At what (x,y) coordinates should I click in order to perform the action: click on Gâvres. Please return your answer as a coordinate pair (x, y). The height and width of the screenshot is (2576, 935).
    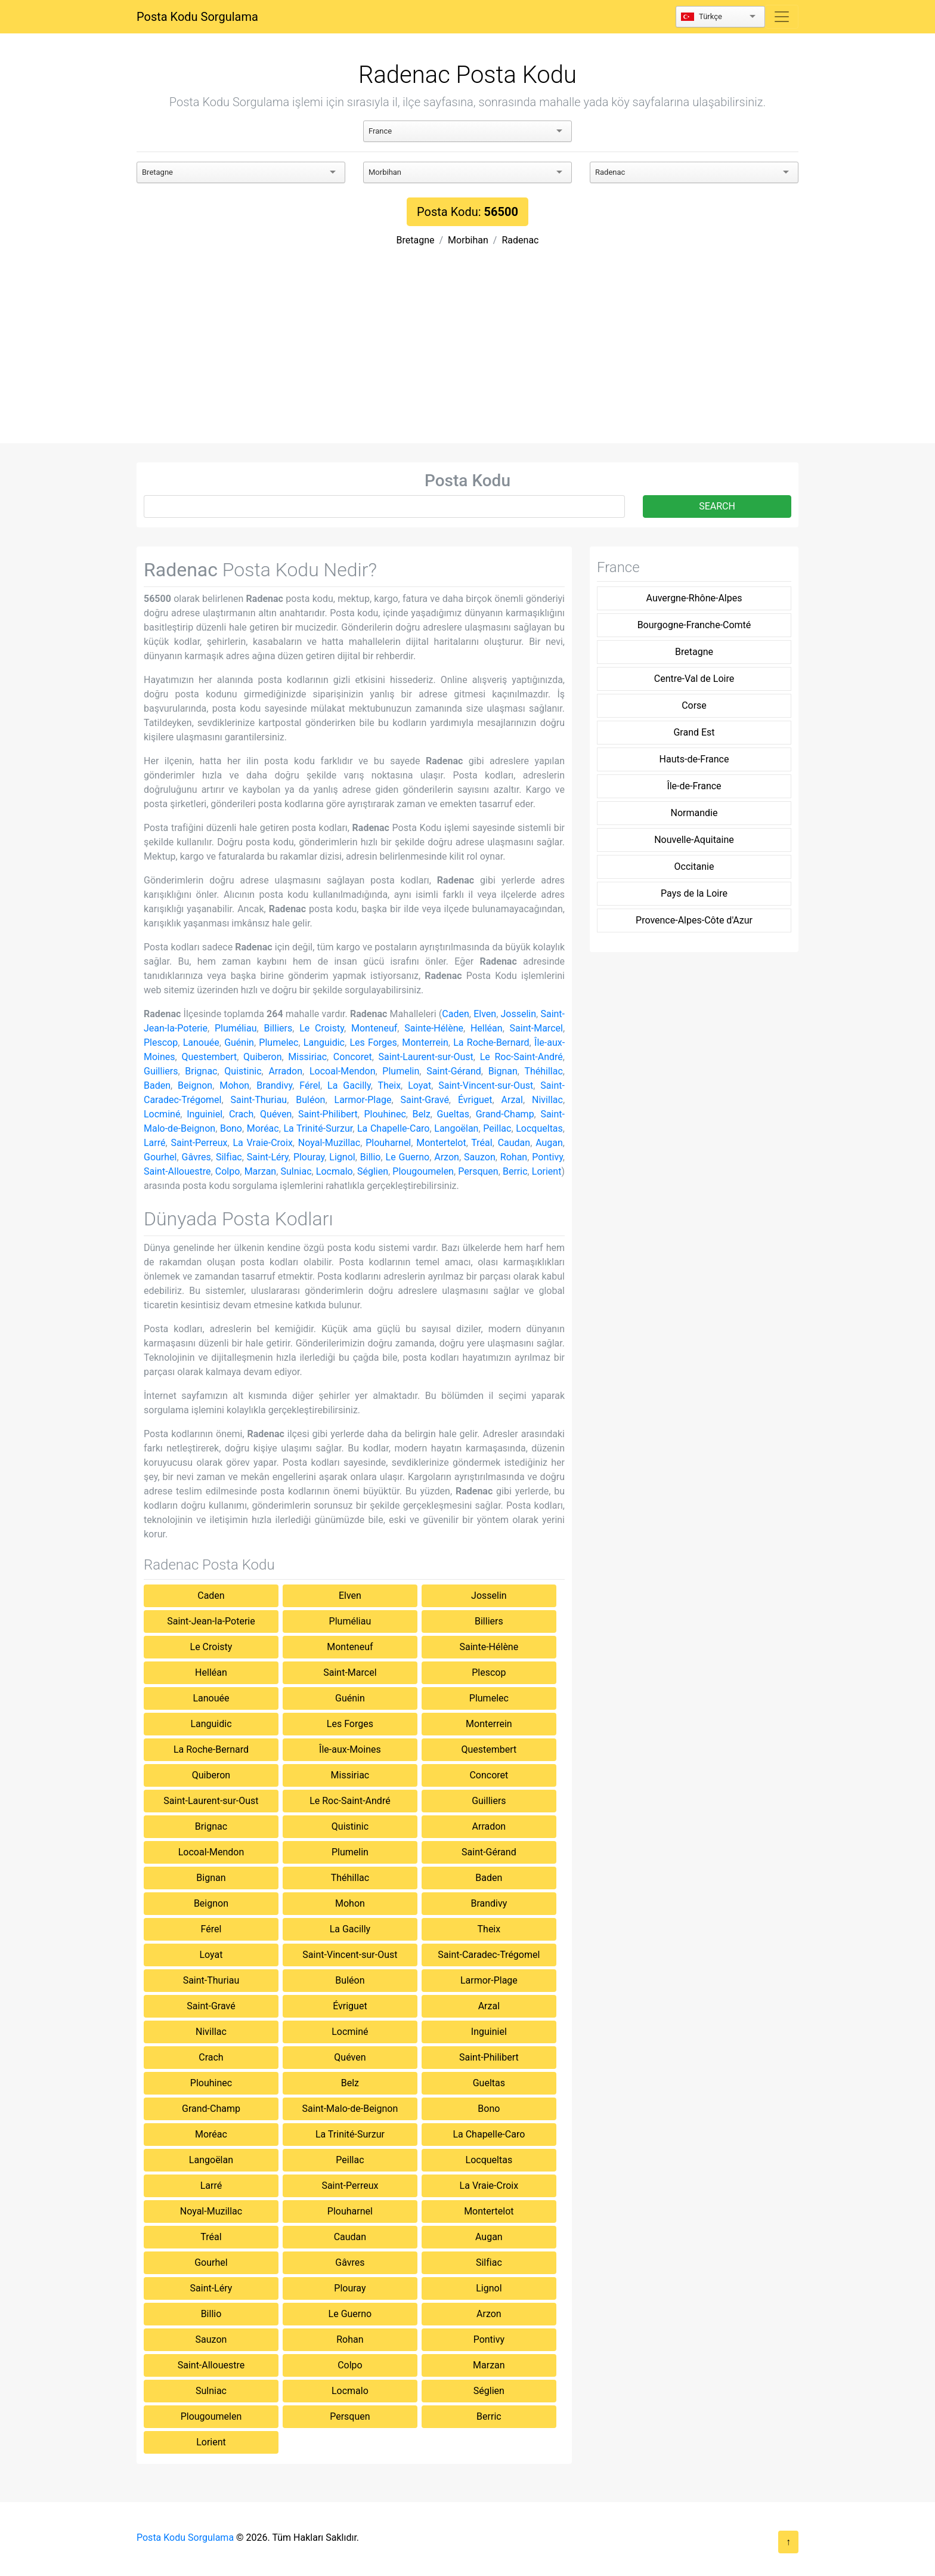
    Looking at the image, I should click on (196, 1157).